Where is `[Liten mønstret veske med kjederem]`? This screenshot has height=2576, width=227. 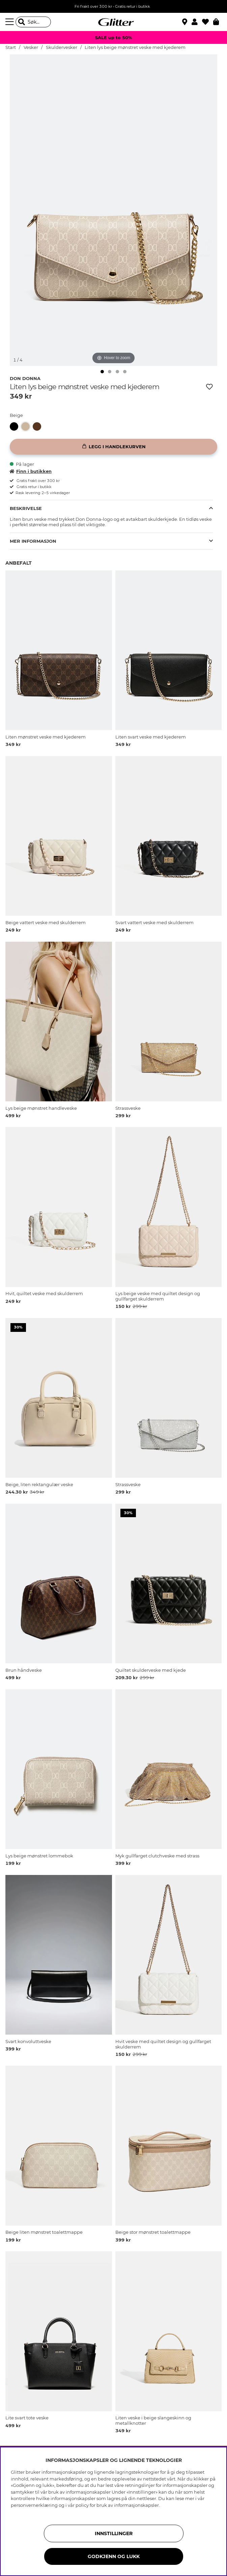
[Liten mønstret veske med kjederem] is located at coordinates (38, 426).